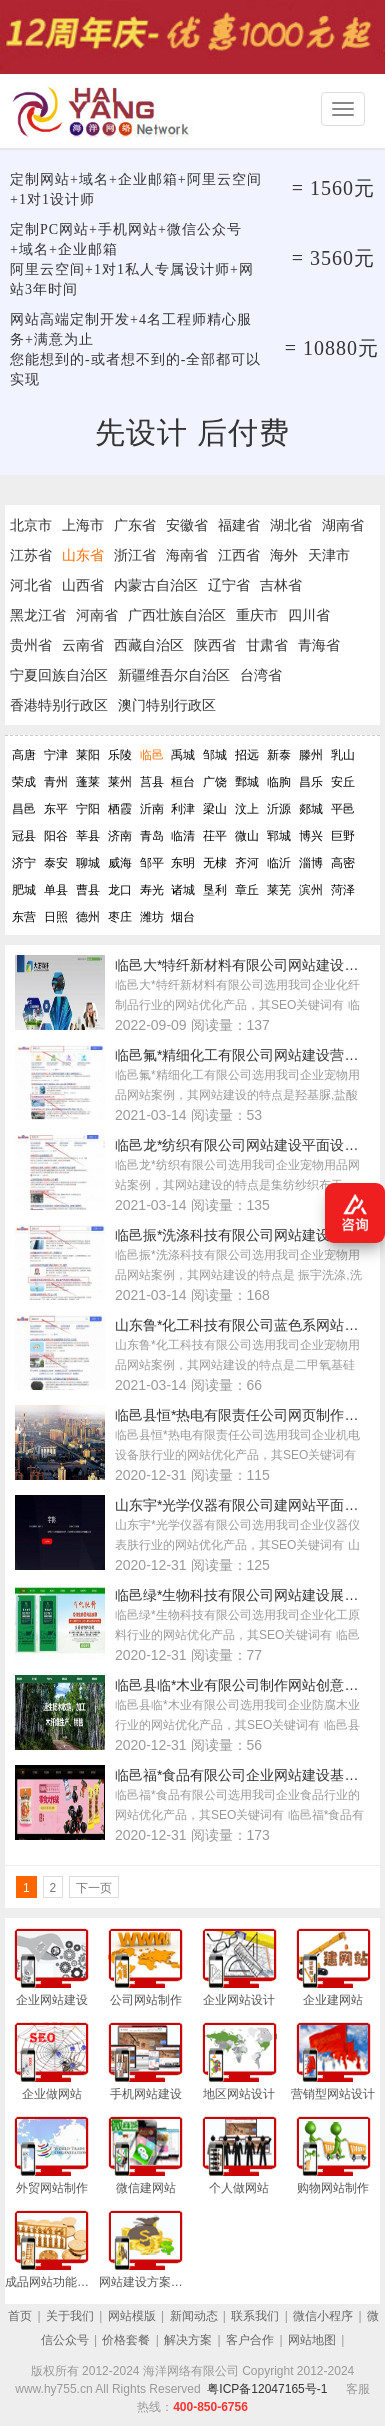  Describe the element at coordinates (132, 2316) in the screenshot. I see `网站模版` at that location.